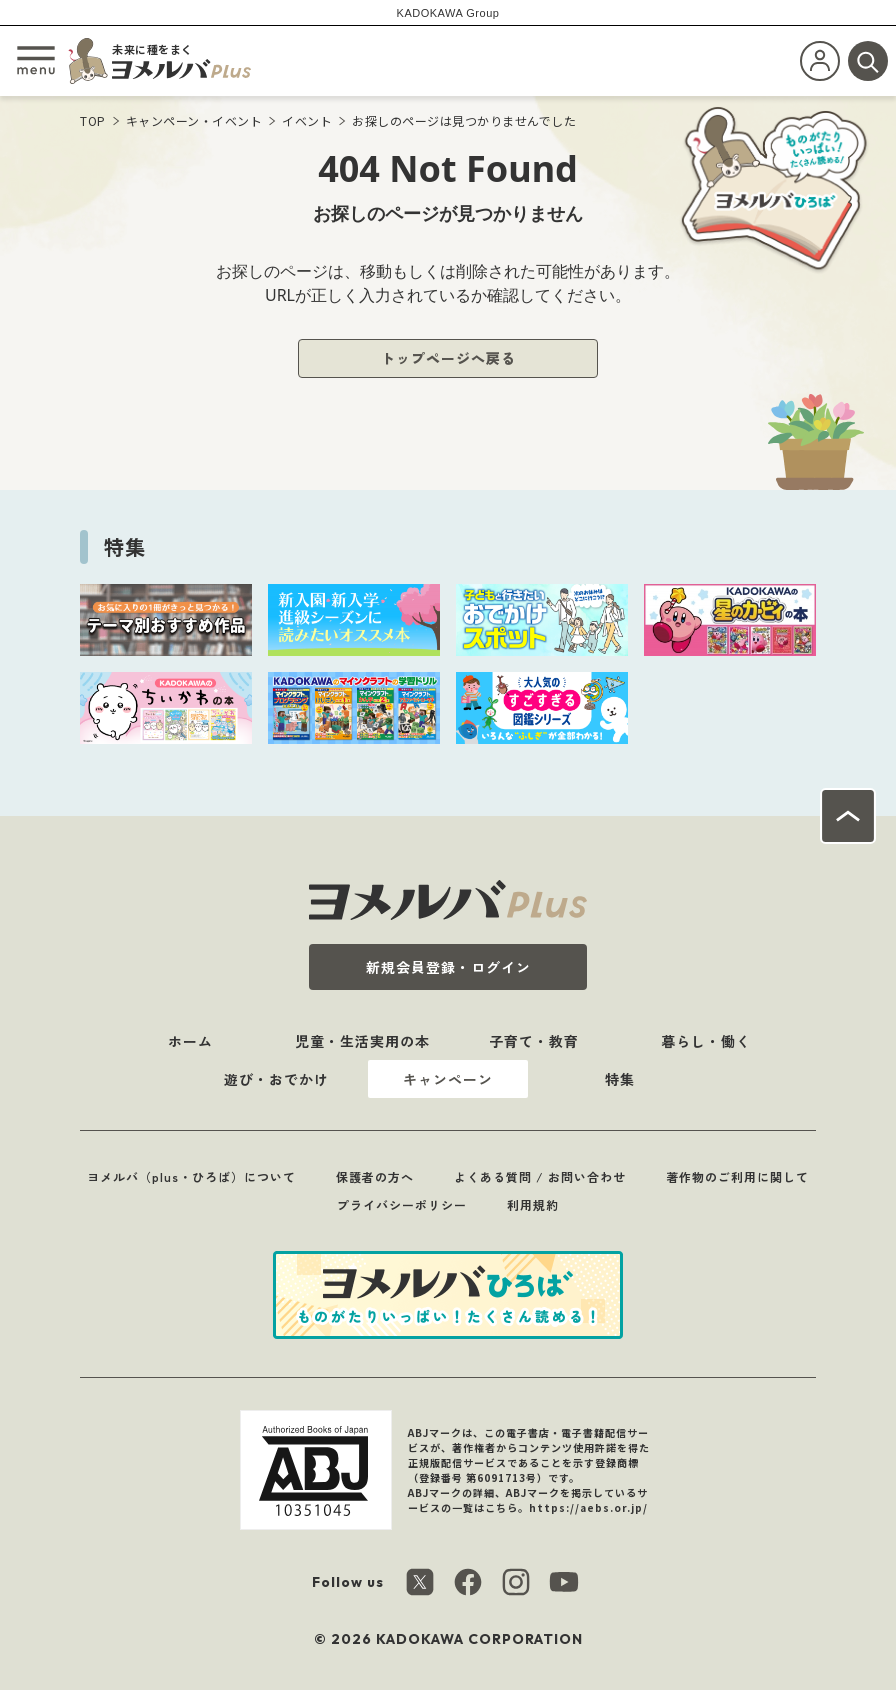  What do you see at coordinates (402, 1204) in the screenshot?
I see `プライバシーポリシー` at bounding box center [402, 1204].